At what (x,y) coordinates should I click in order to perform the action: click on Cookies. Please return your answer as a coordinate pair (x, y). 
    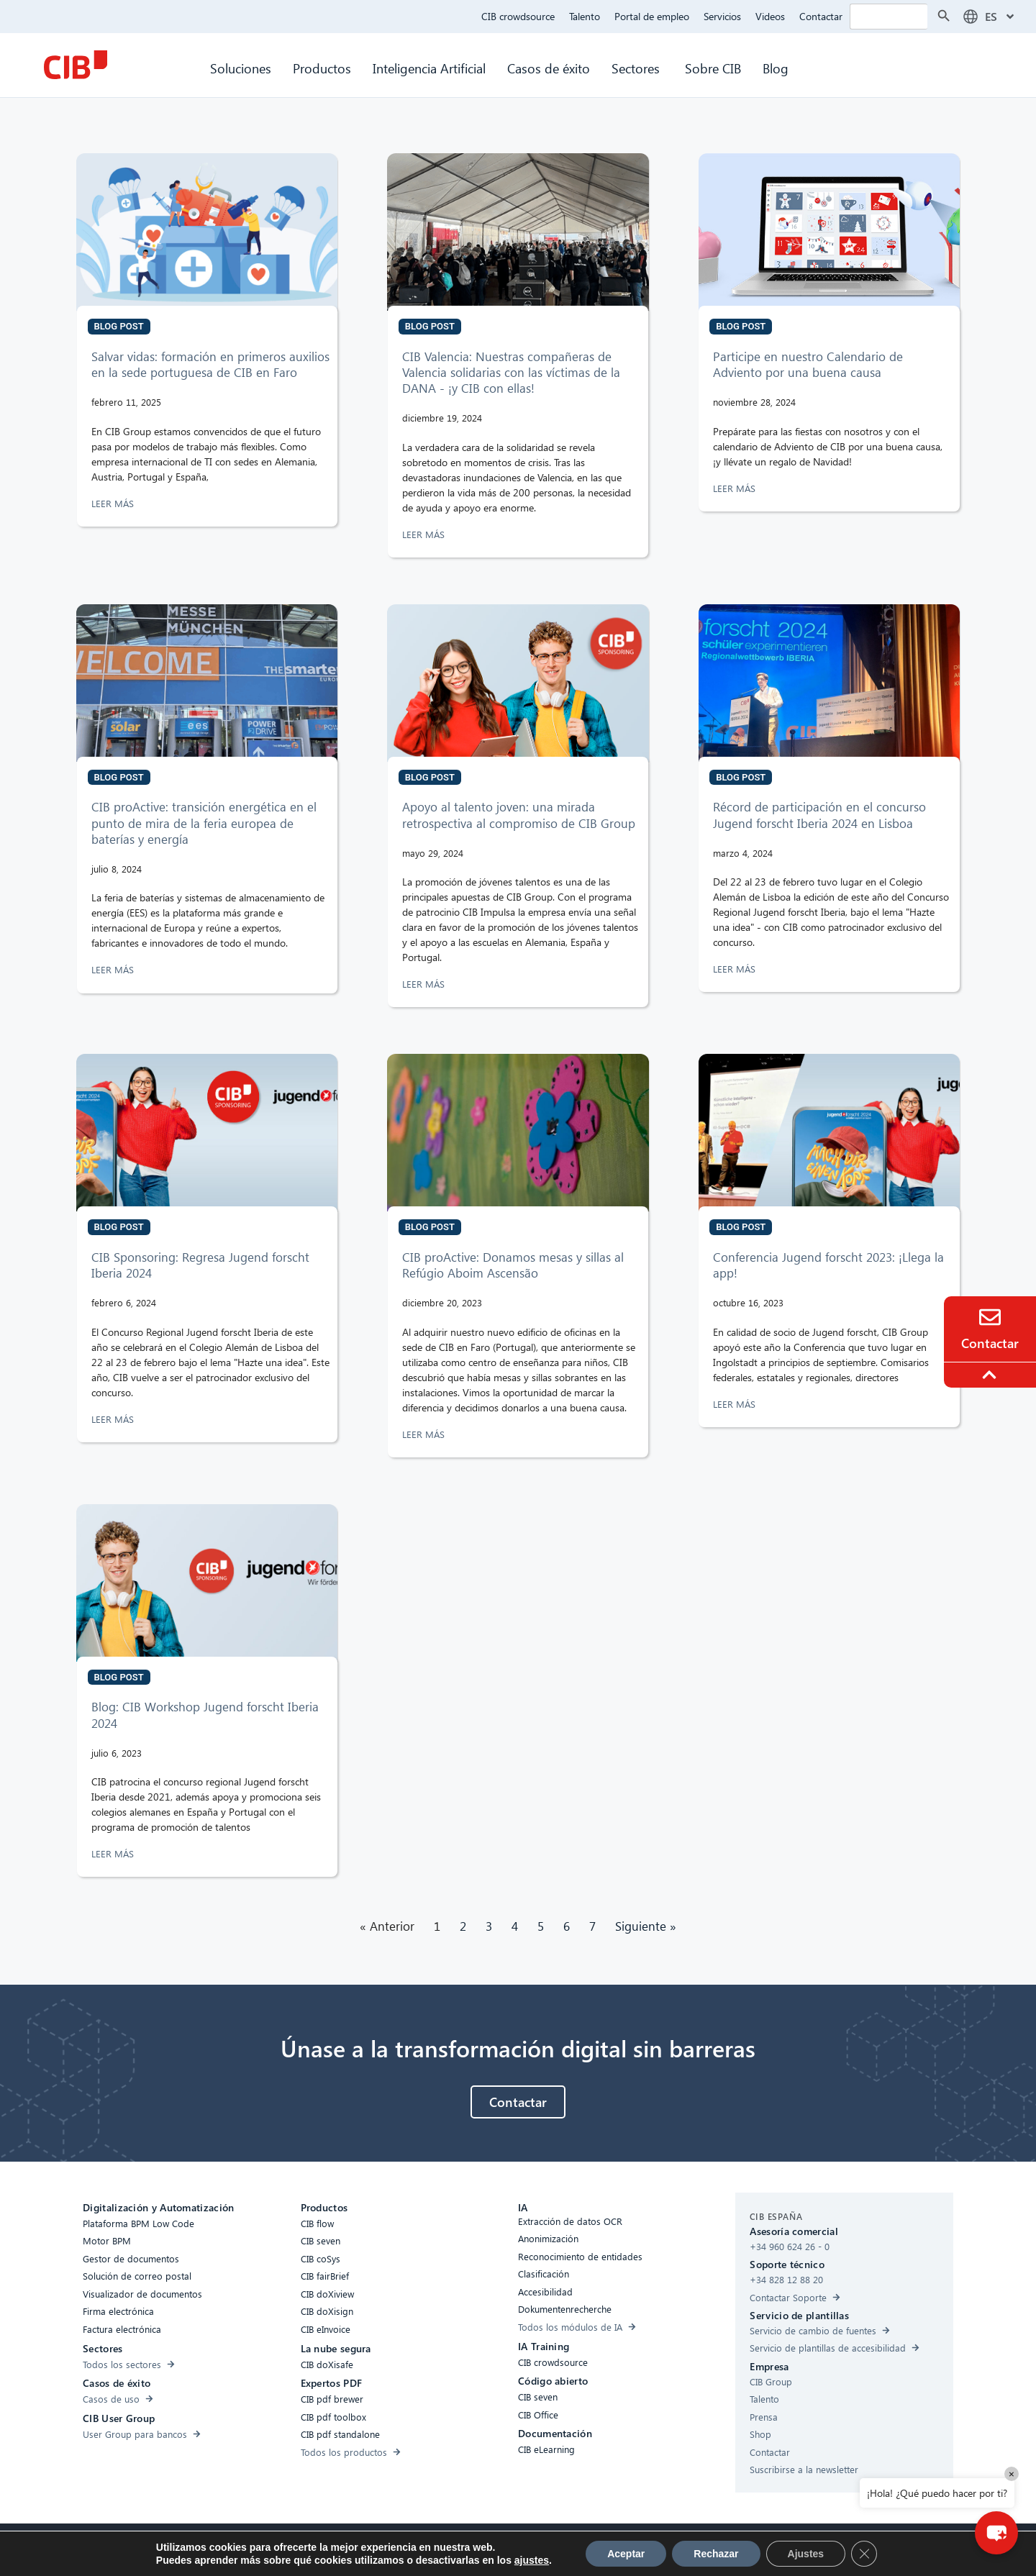
    Looking at the image, I should click on (446, 2548).